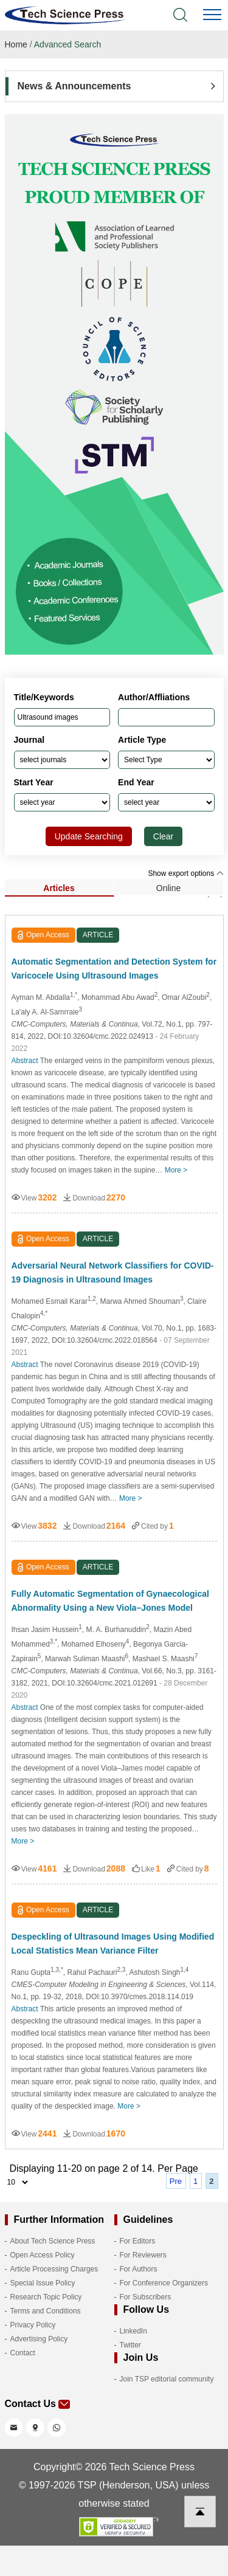 This screenshot has height=2576, width=228. Describe the element at coordinates (52, 2241) in the screenshot. I see `About Tech Science Press` at that location.